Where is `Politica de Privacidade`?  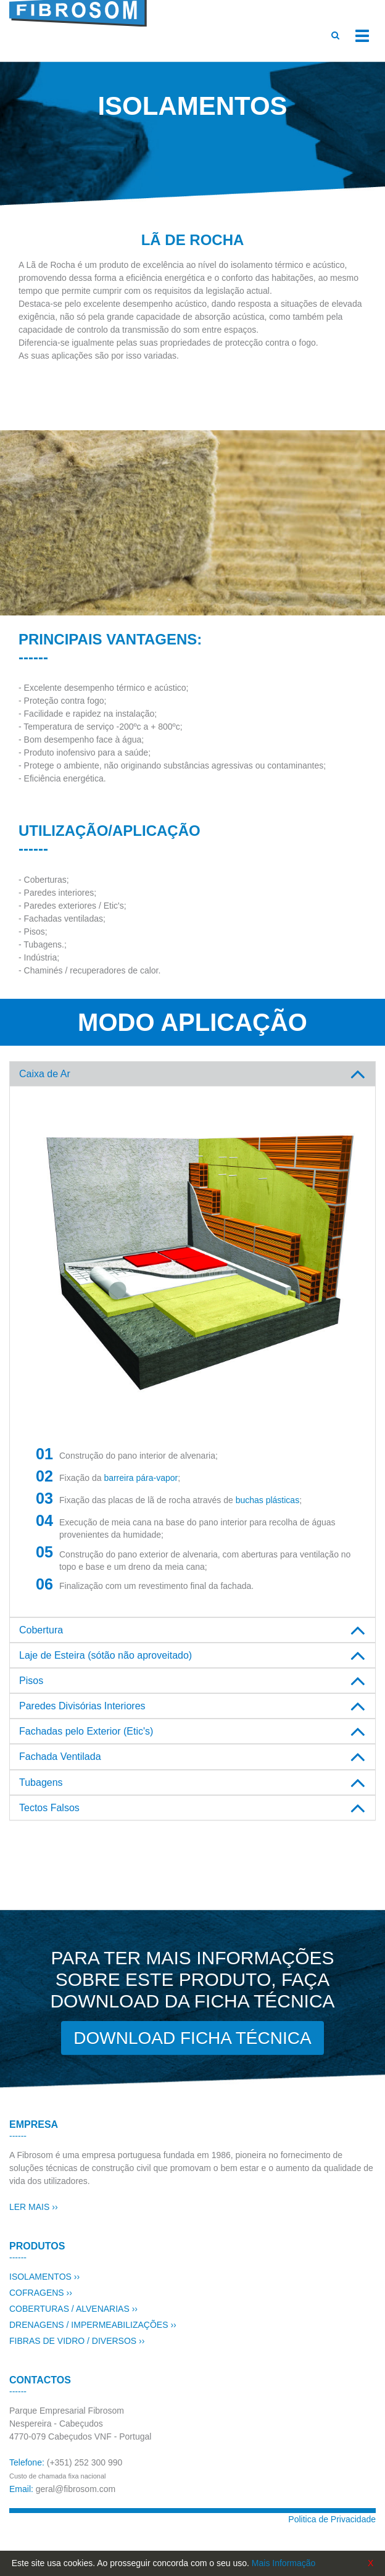
Politica de Privacidade is located at coordinates (332, 2519).